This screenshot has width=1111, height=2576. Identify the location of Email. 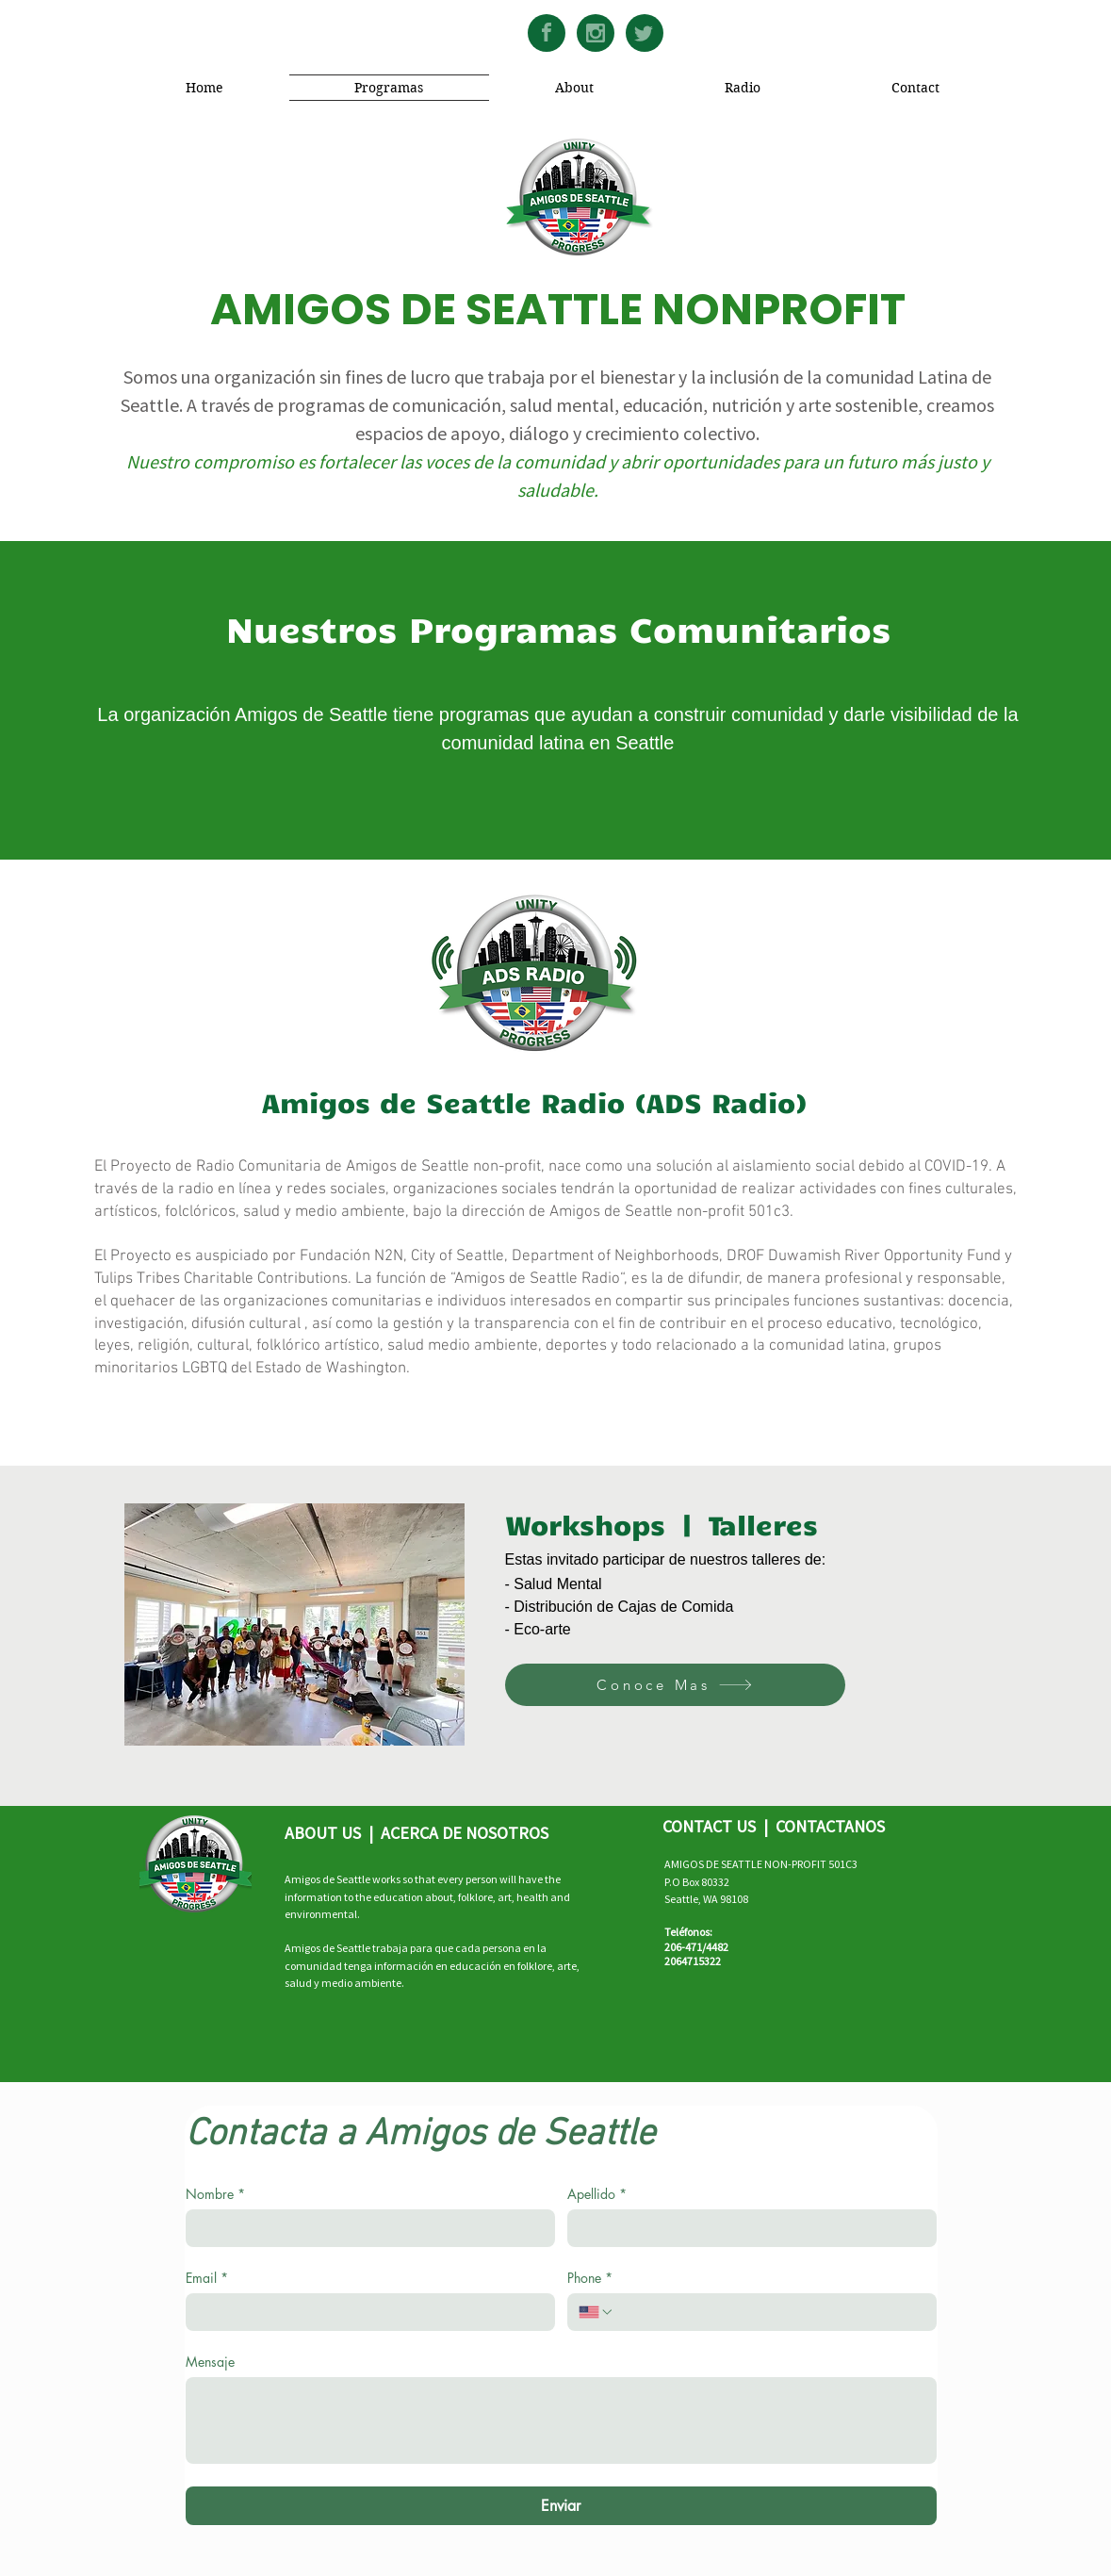
(207, 2278).